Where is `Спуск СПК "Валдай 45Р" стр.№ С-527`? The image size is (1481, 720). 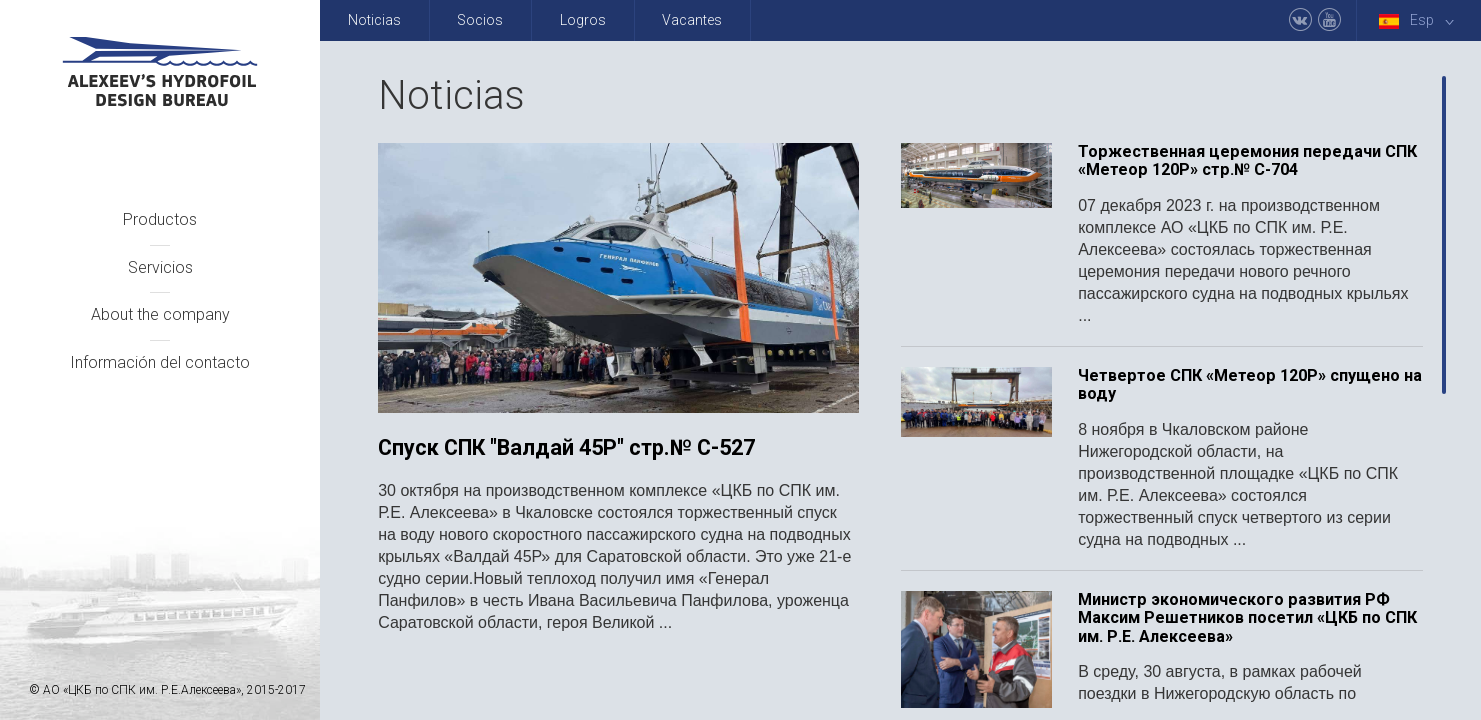 Спуск СПК "Валдай 45Р" стр.№ С-527 is located at coordinates (566, 447).